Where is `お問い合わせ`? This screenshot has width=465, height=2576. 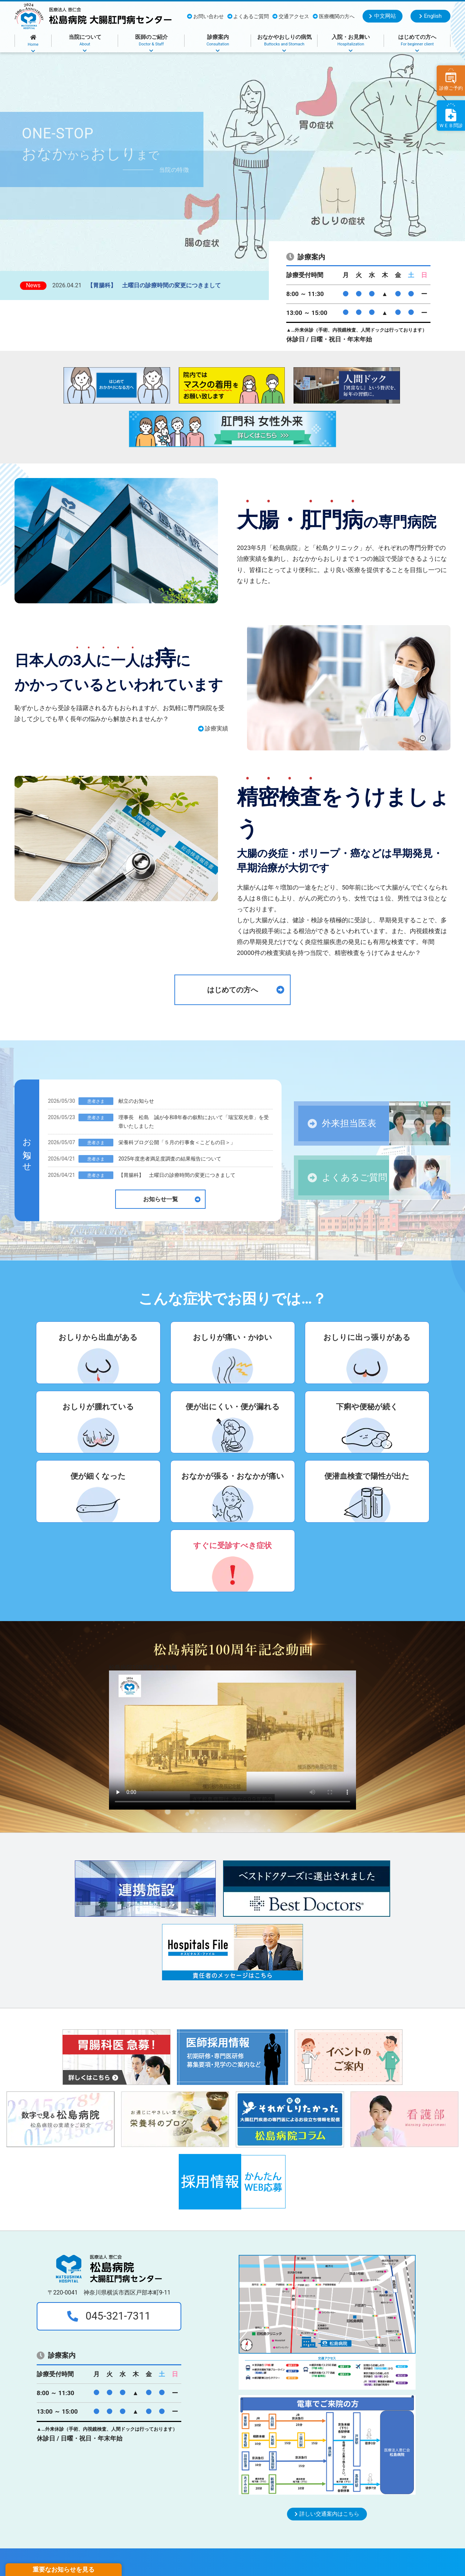 お問い合わせ is located at coordinates (205, 17).